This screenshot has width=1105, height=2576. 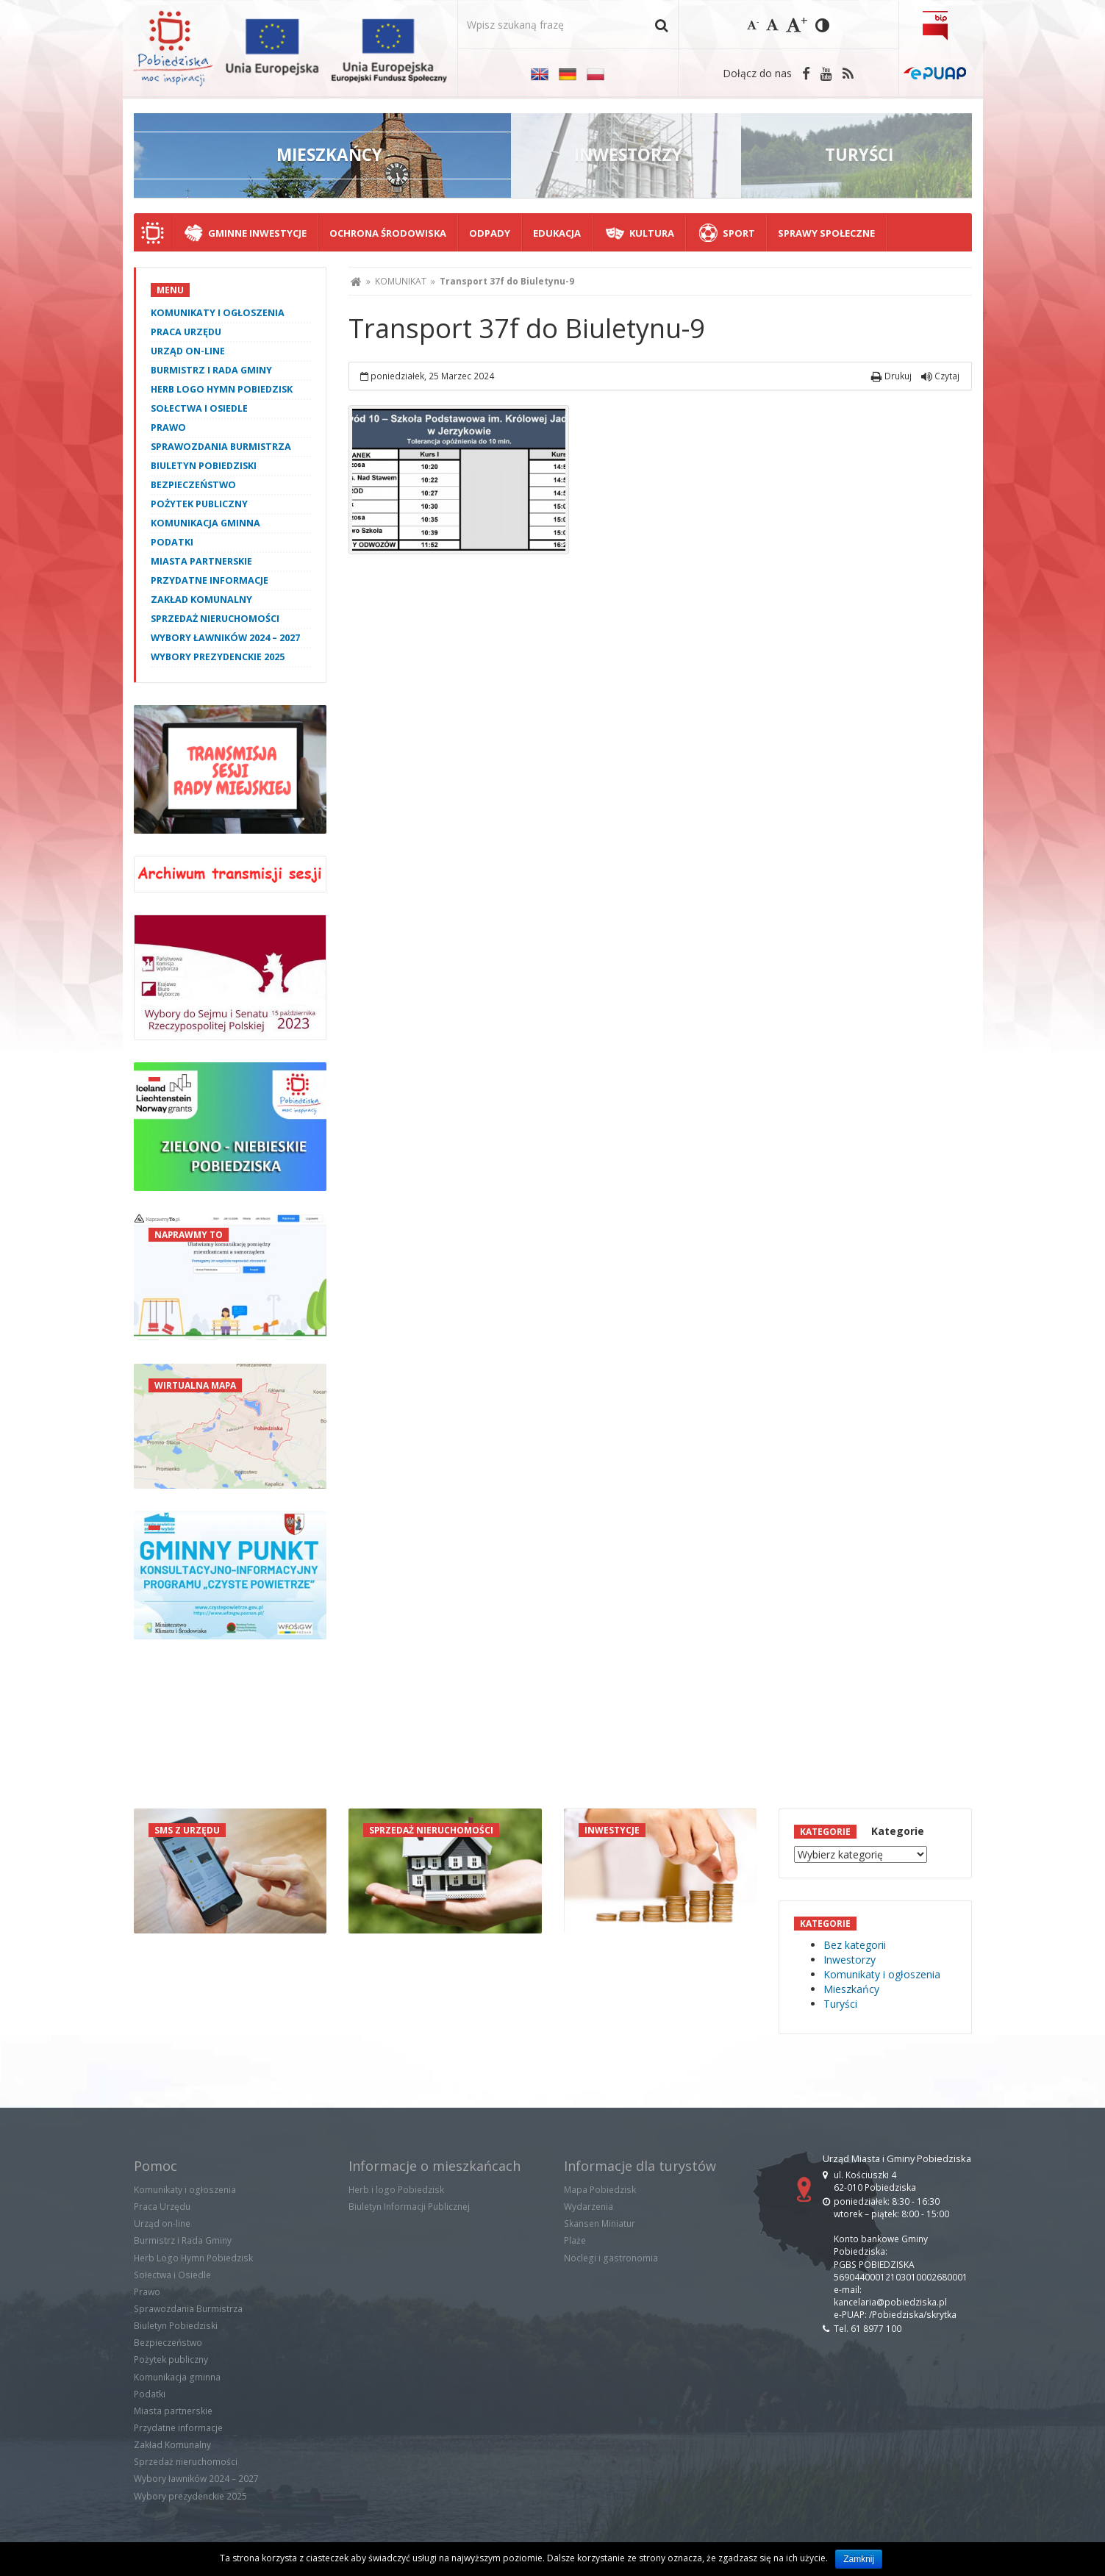 I want to click on Wybory prezydenckie 2025, so click(x=218, y=657).